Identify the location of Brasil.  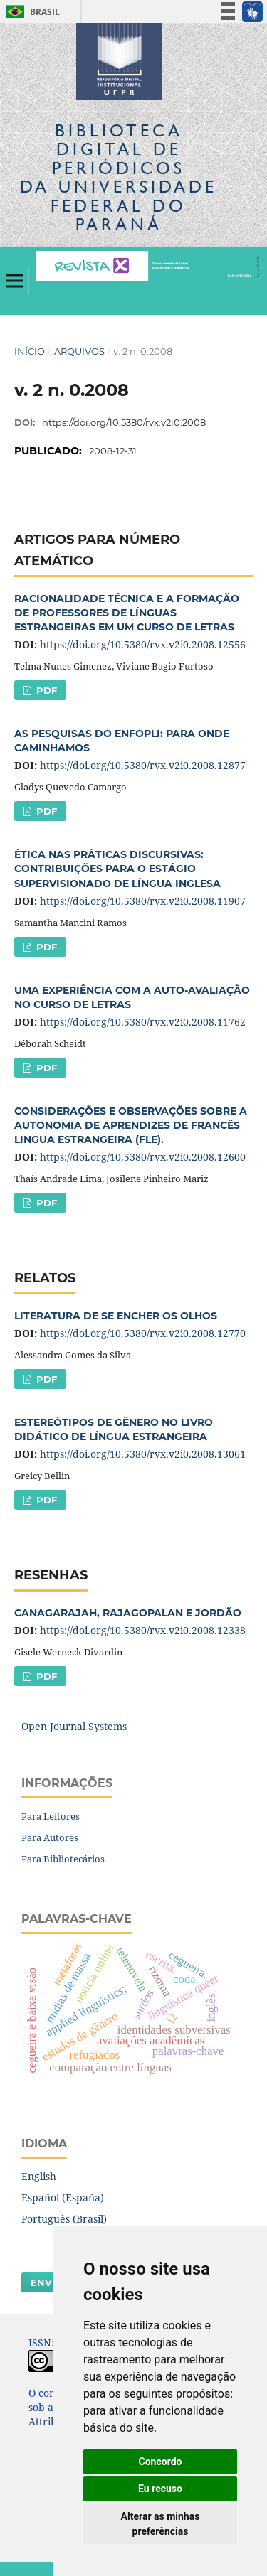
(30, 12).